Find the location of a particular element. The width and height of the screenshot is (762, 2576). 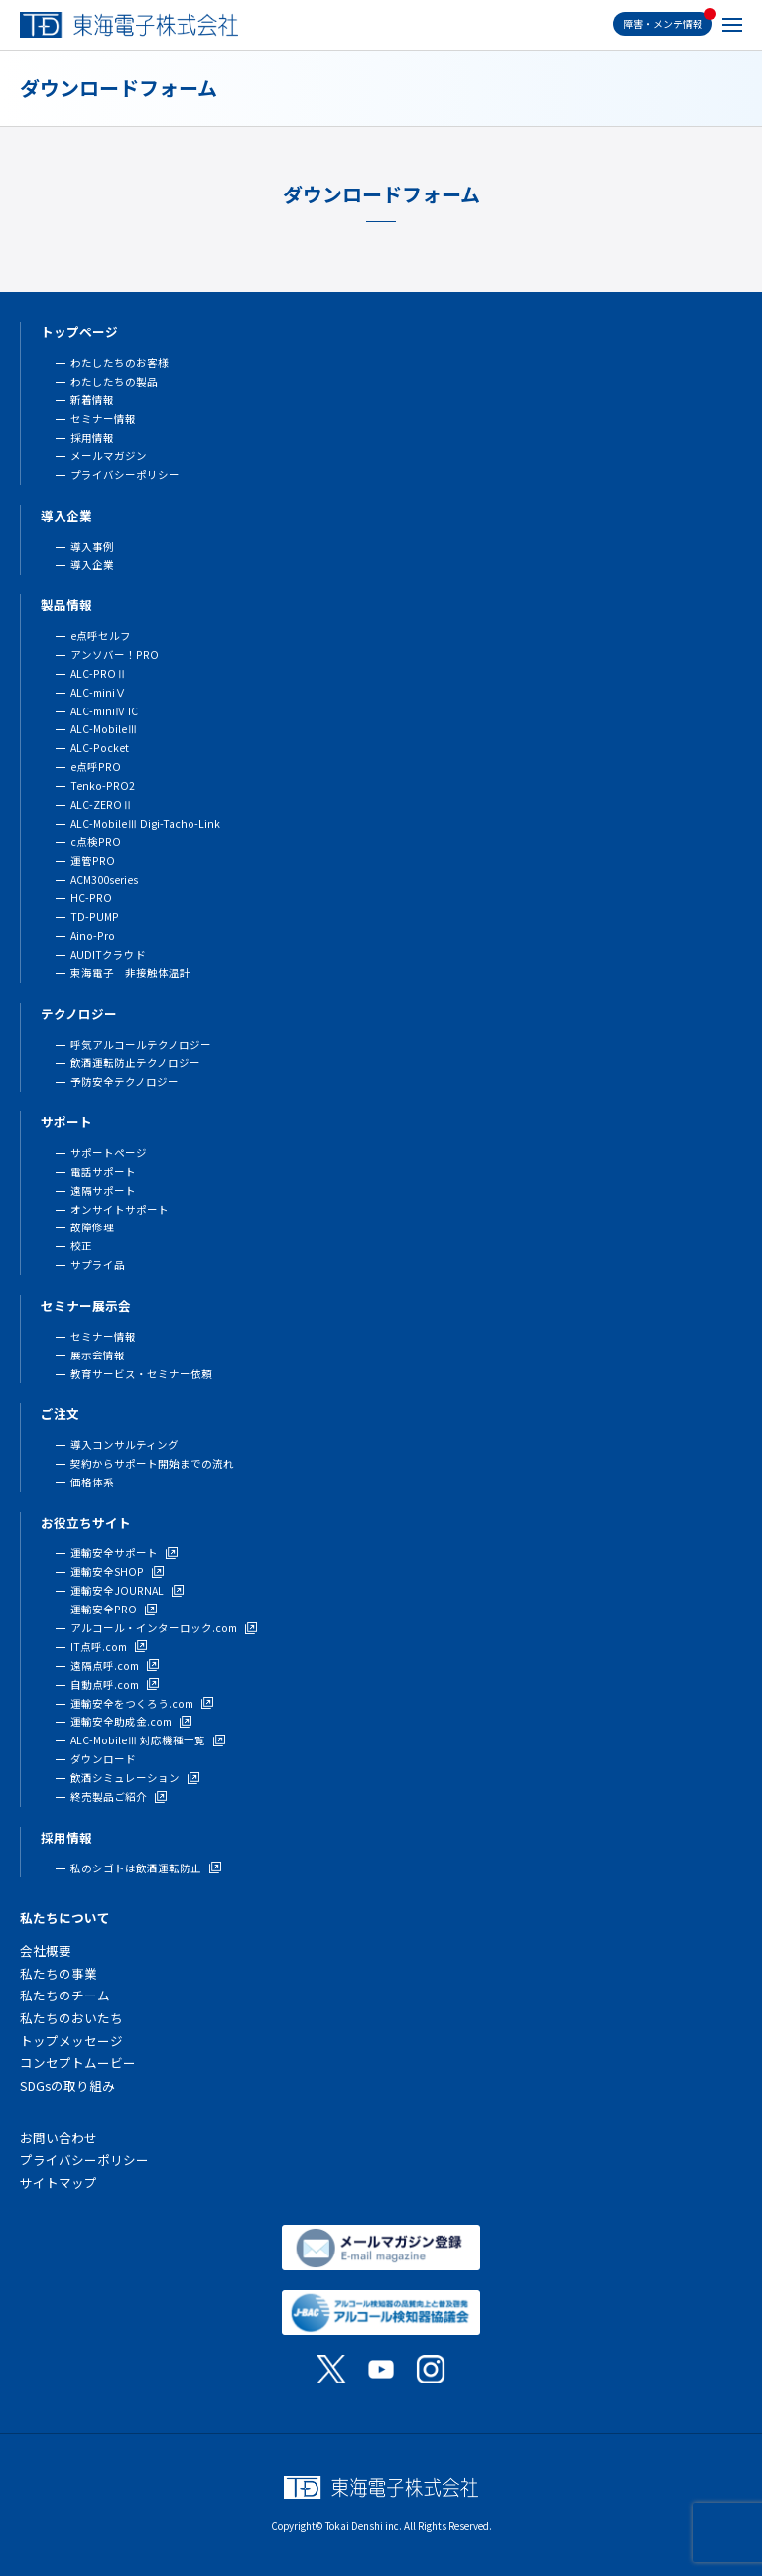

Tenko-PRO2 is located at coordinates (102, 785).